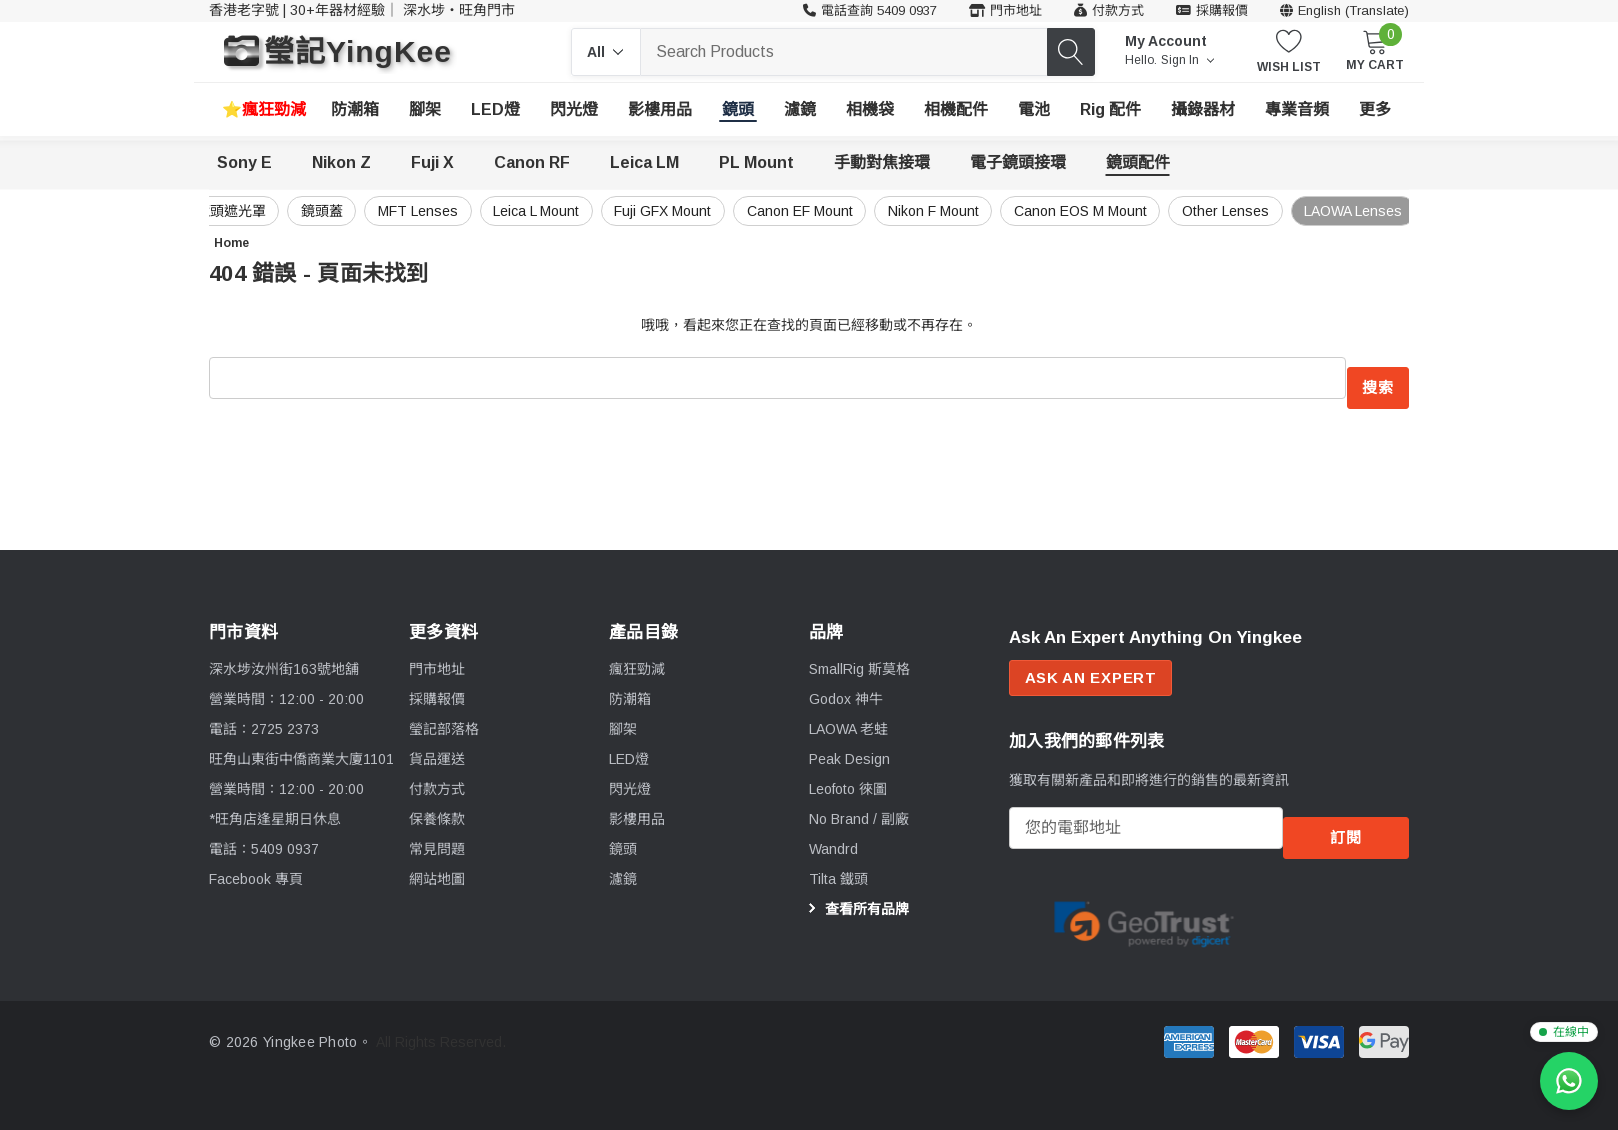 Image resolution: width=1618 pixels, height=1130 pixels. What do you see at coordinates (264, 109) in the screenshot?
I see `[瘋狂勁減]` at bounding box center [264, 109].